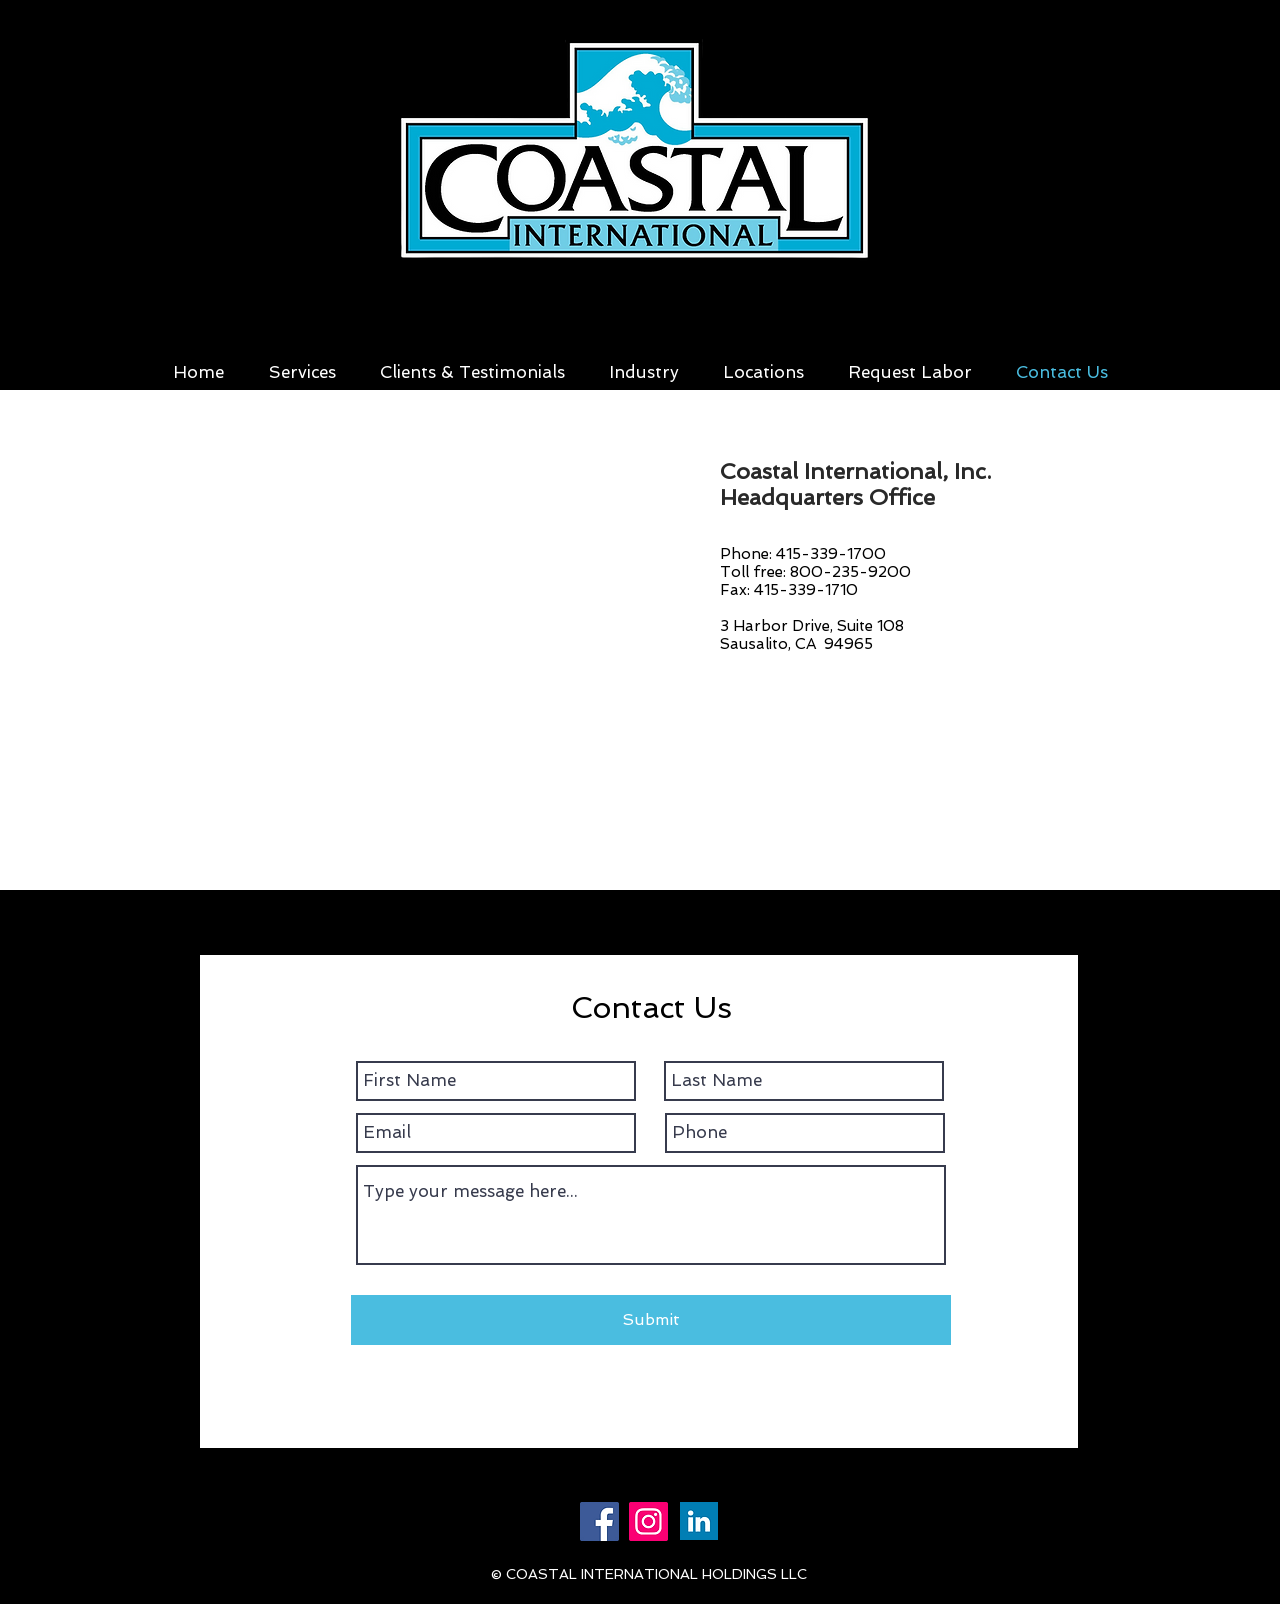  What do you see at coordinates (651, 1320) in the screenshot?
I see `[Submit]` at bounding box center [651, 1320].